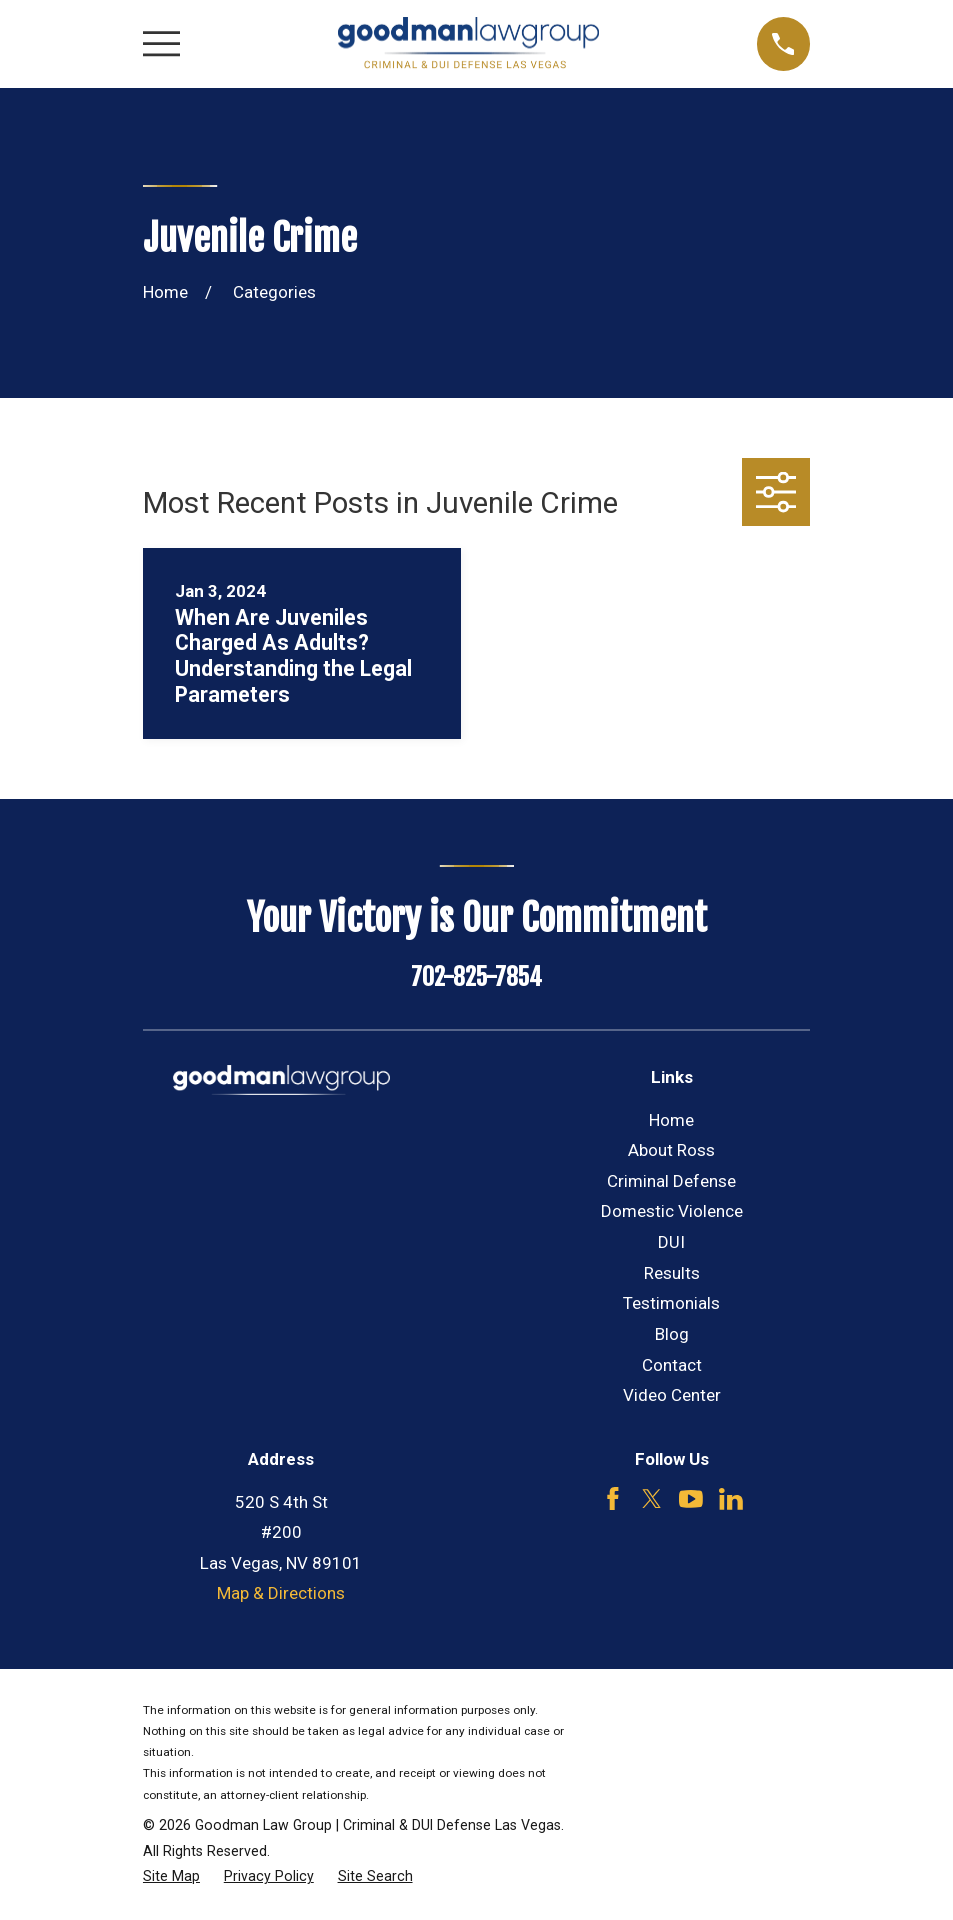 This screenshot has width=953, height=1920. I want to click on Contact, so click(672, 1365).